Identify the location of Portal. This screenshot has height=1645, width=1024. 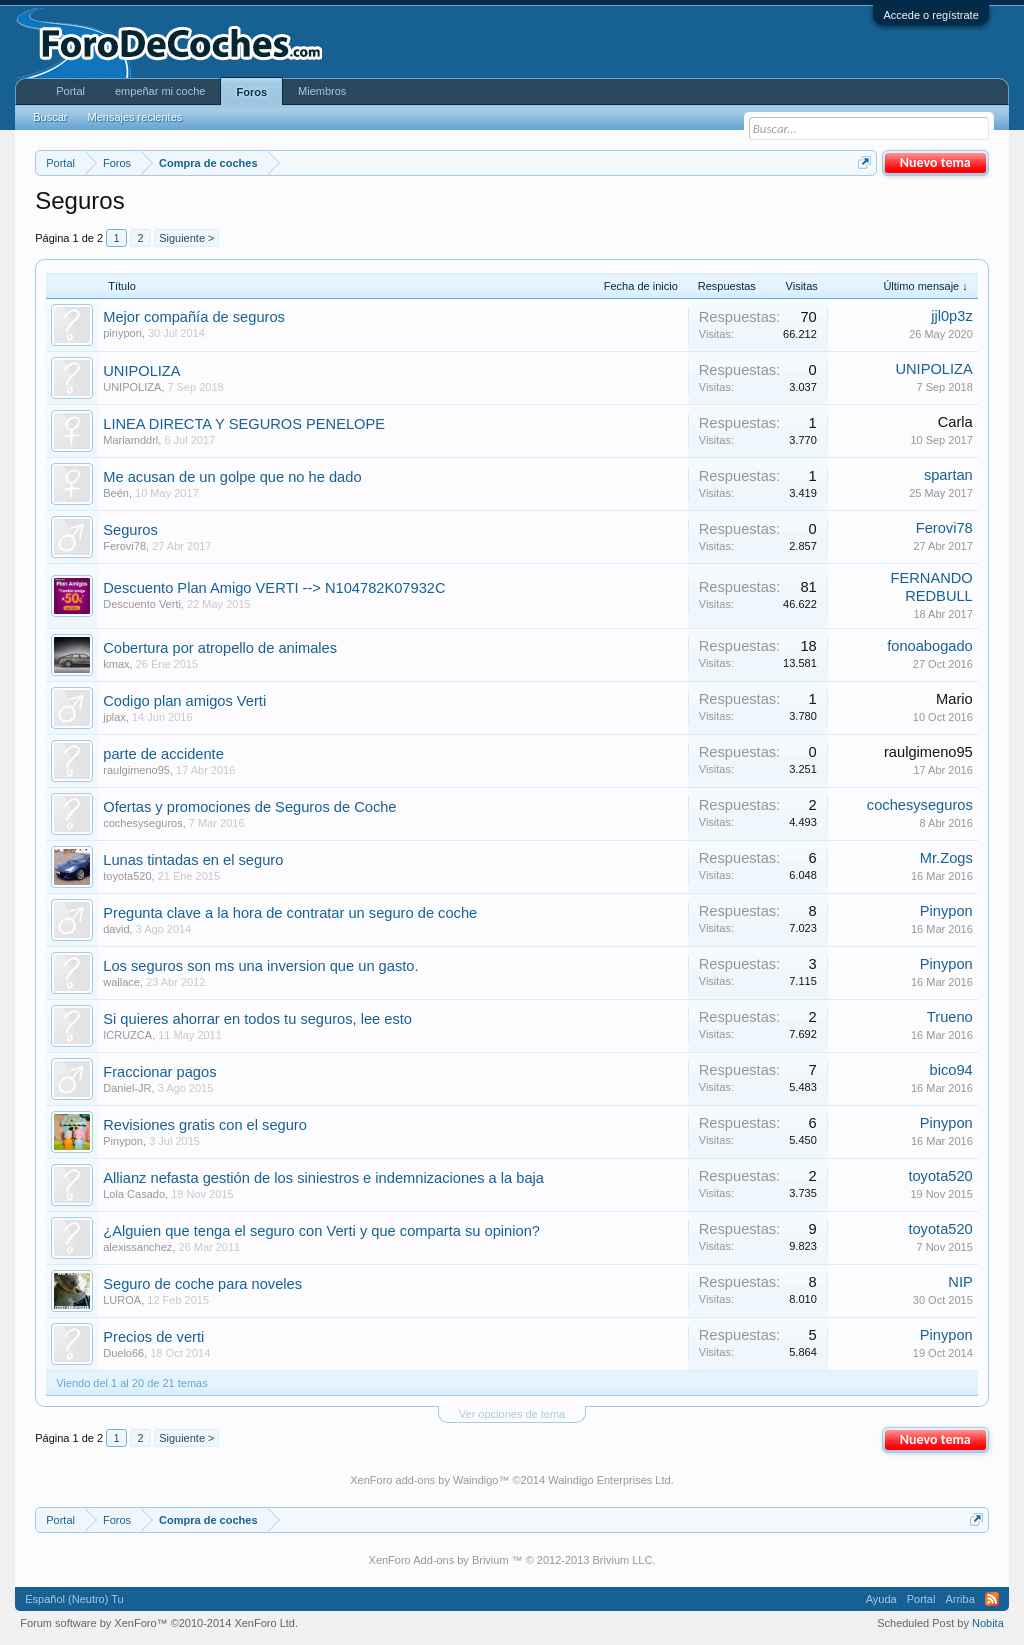
(70, 91).